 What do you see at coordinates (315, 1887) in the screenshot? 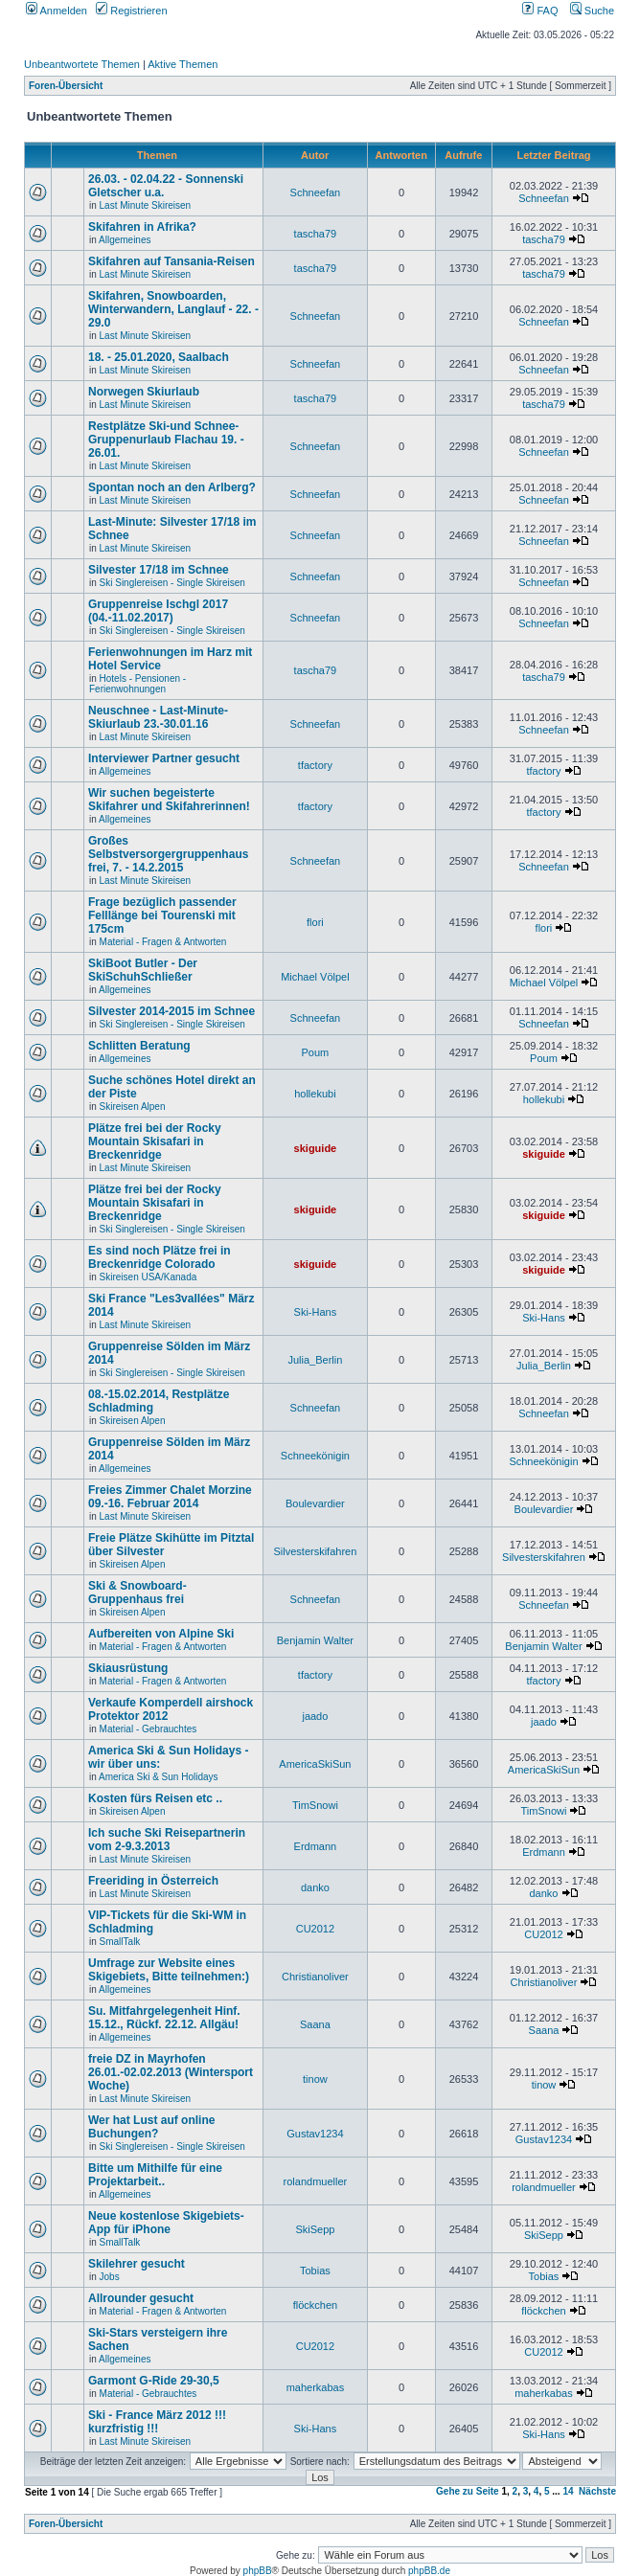
I see `danko` at bounding box center [315, 1887].